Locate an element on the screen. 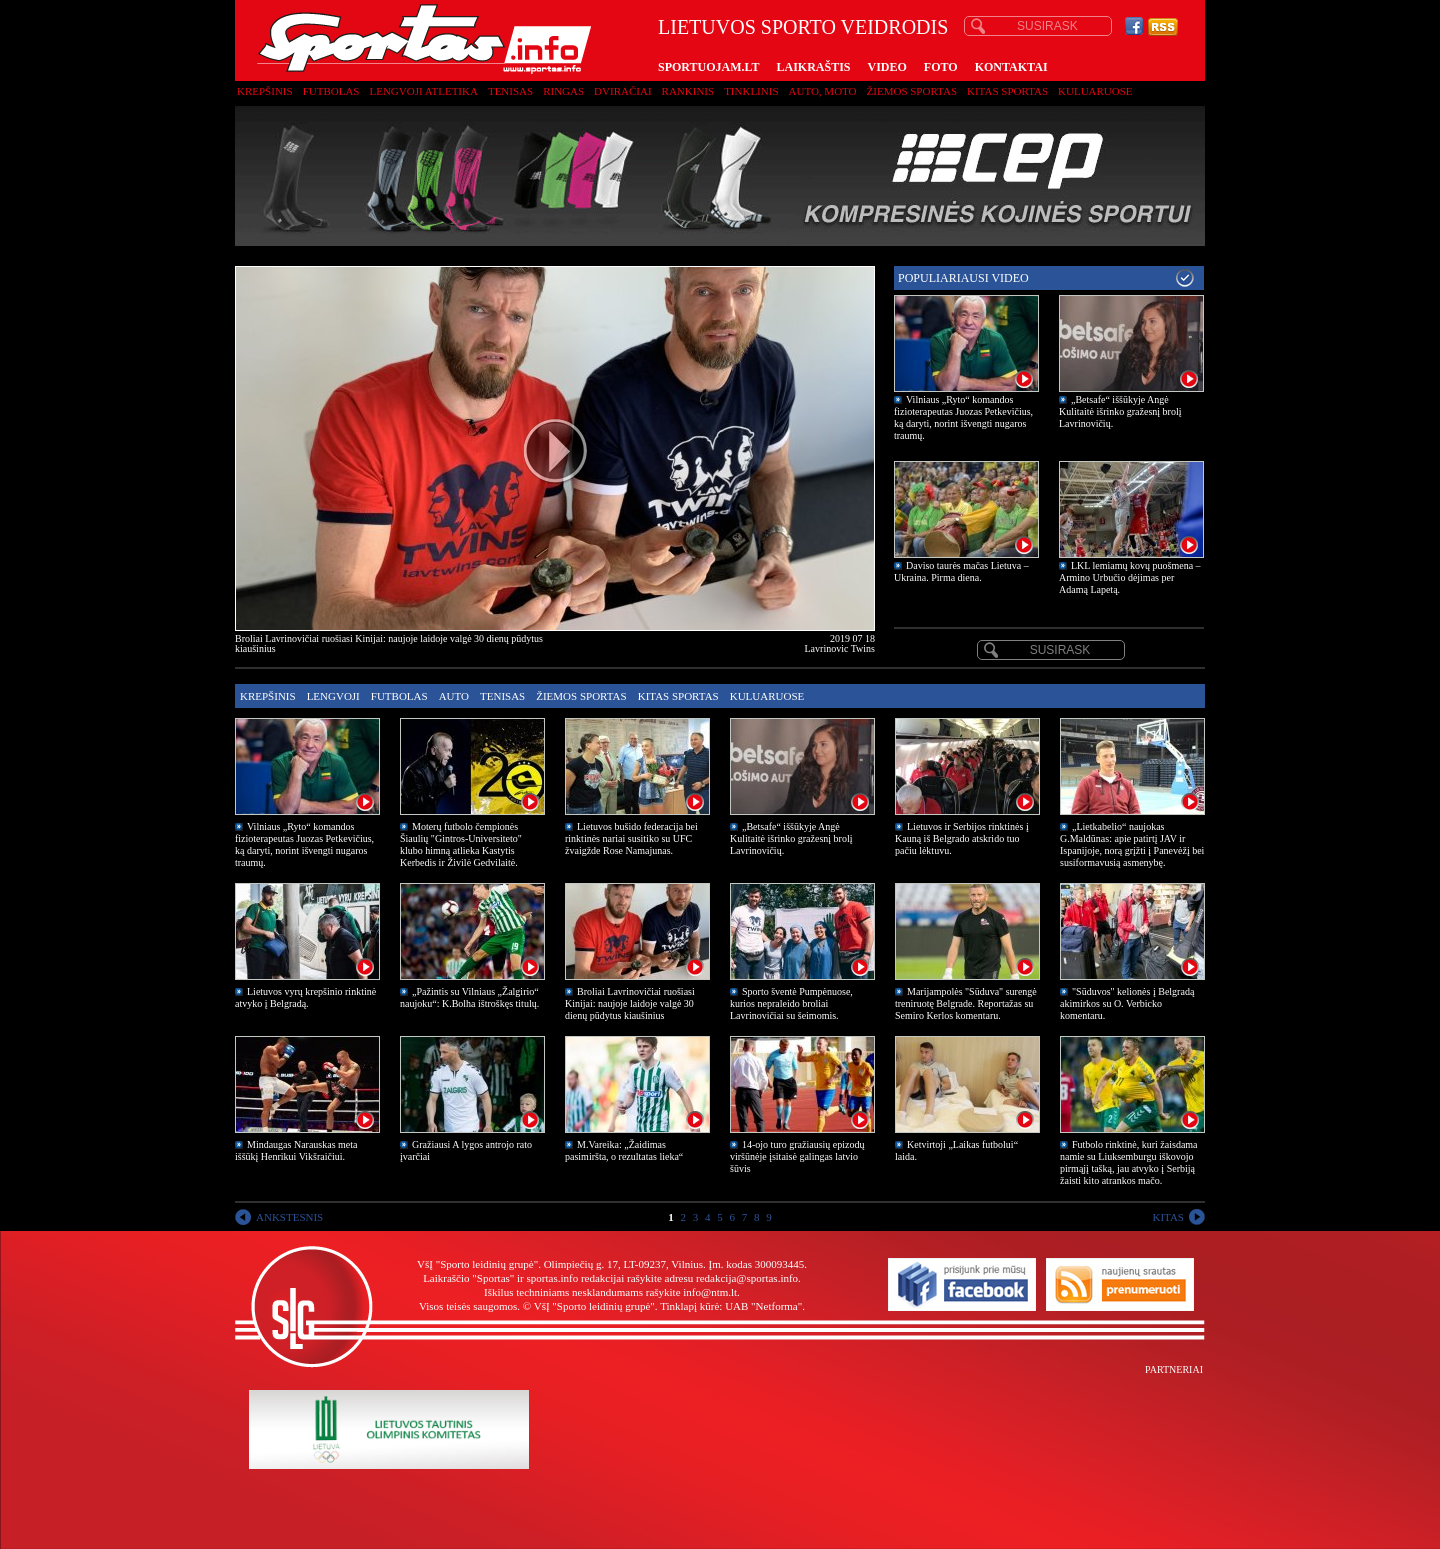  FOTO is located at coordinates (941, 67).